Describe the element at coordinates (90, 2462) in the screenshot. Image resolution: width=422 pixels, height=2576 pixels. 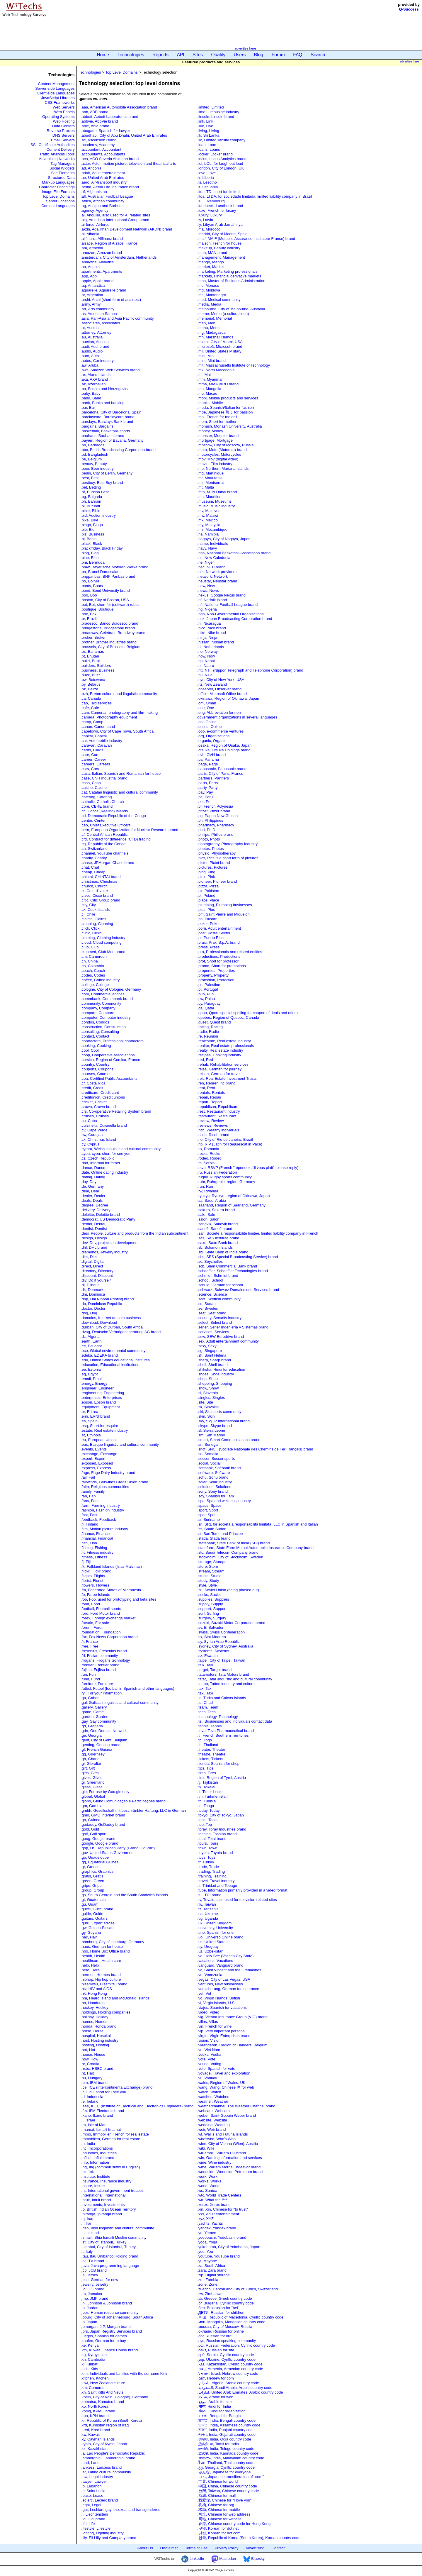
I see `.land, Land` at that location.